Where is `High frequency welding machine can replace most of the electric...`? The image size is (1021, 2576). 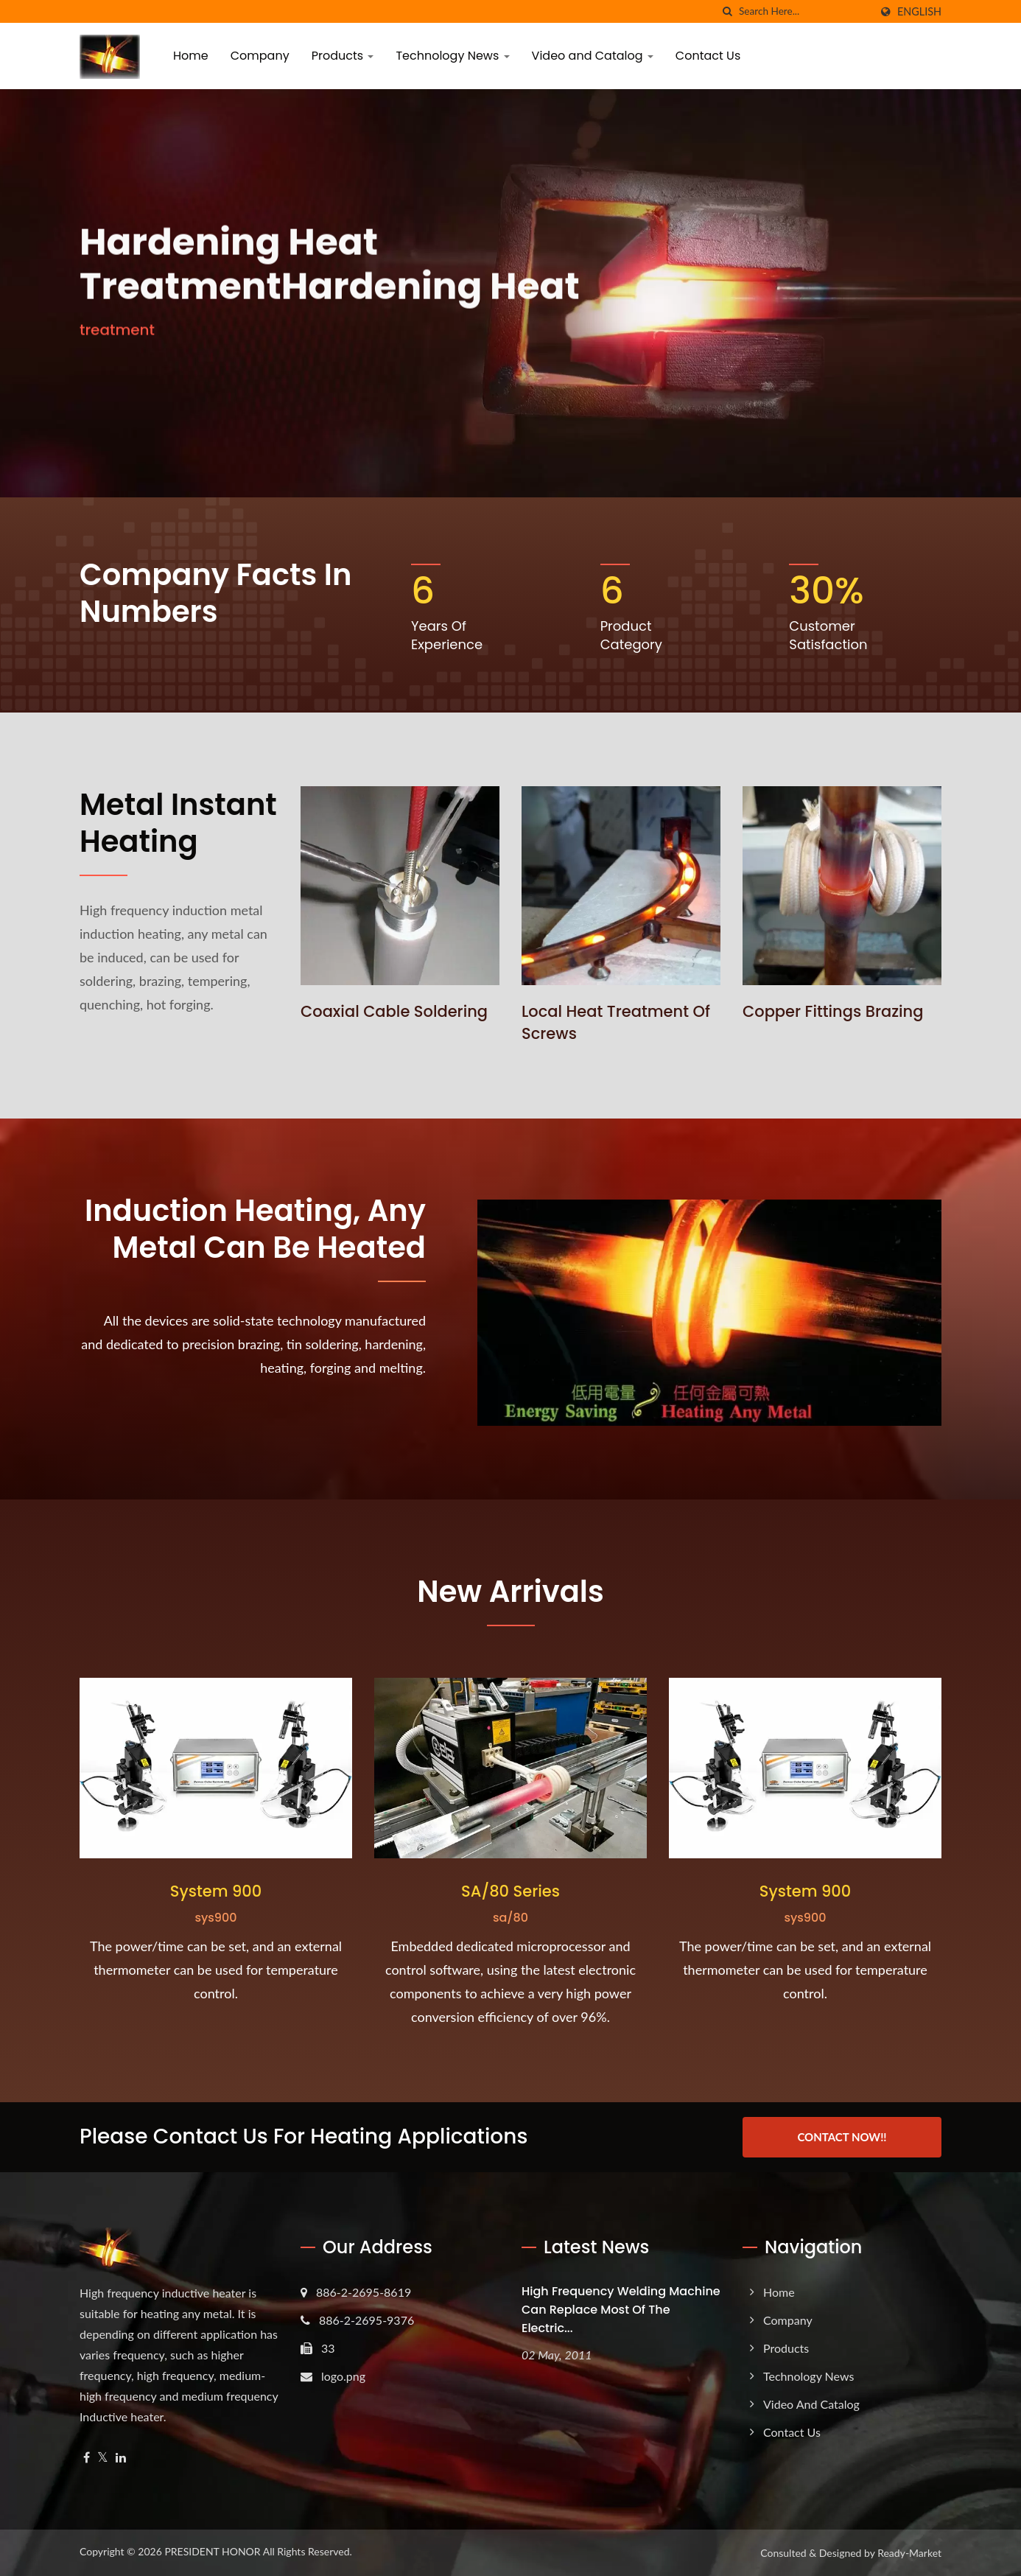
High frequency welding machine can replace most of the electric... is located at coordinates (621, 2310).